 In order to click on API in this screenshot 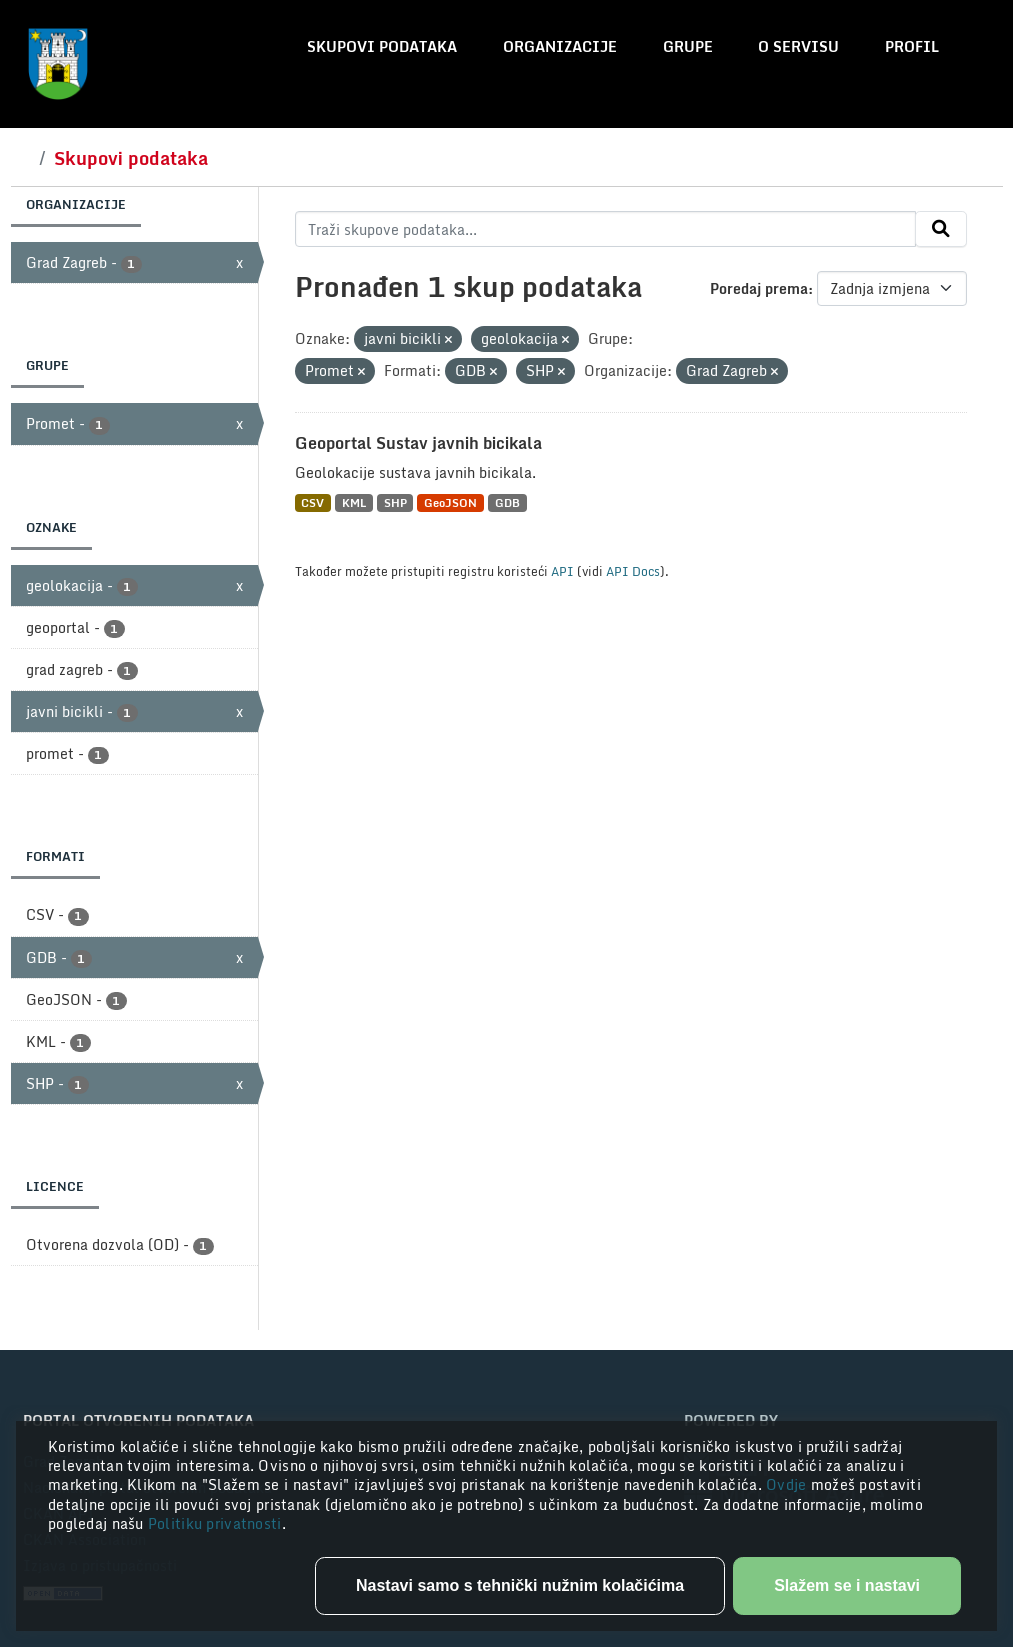, I will do `click(562, 571)`.